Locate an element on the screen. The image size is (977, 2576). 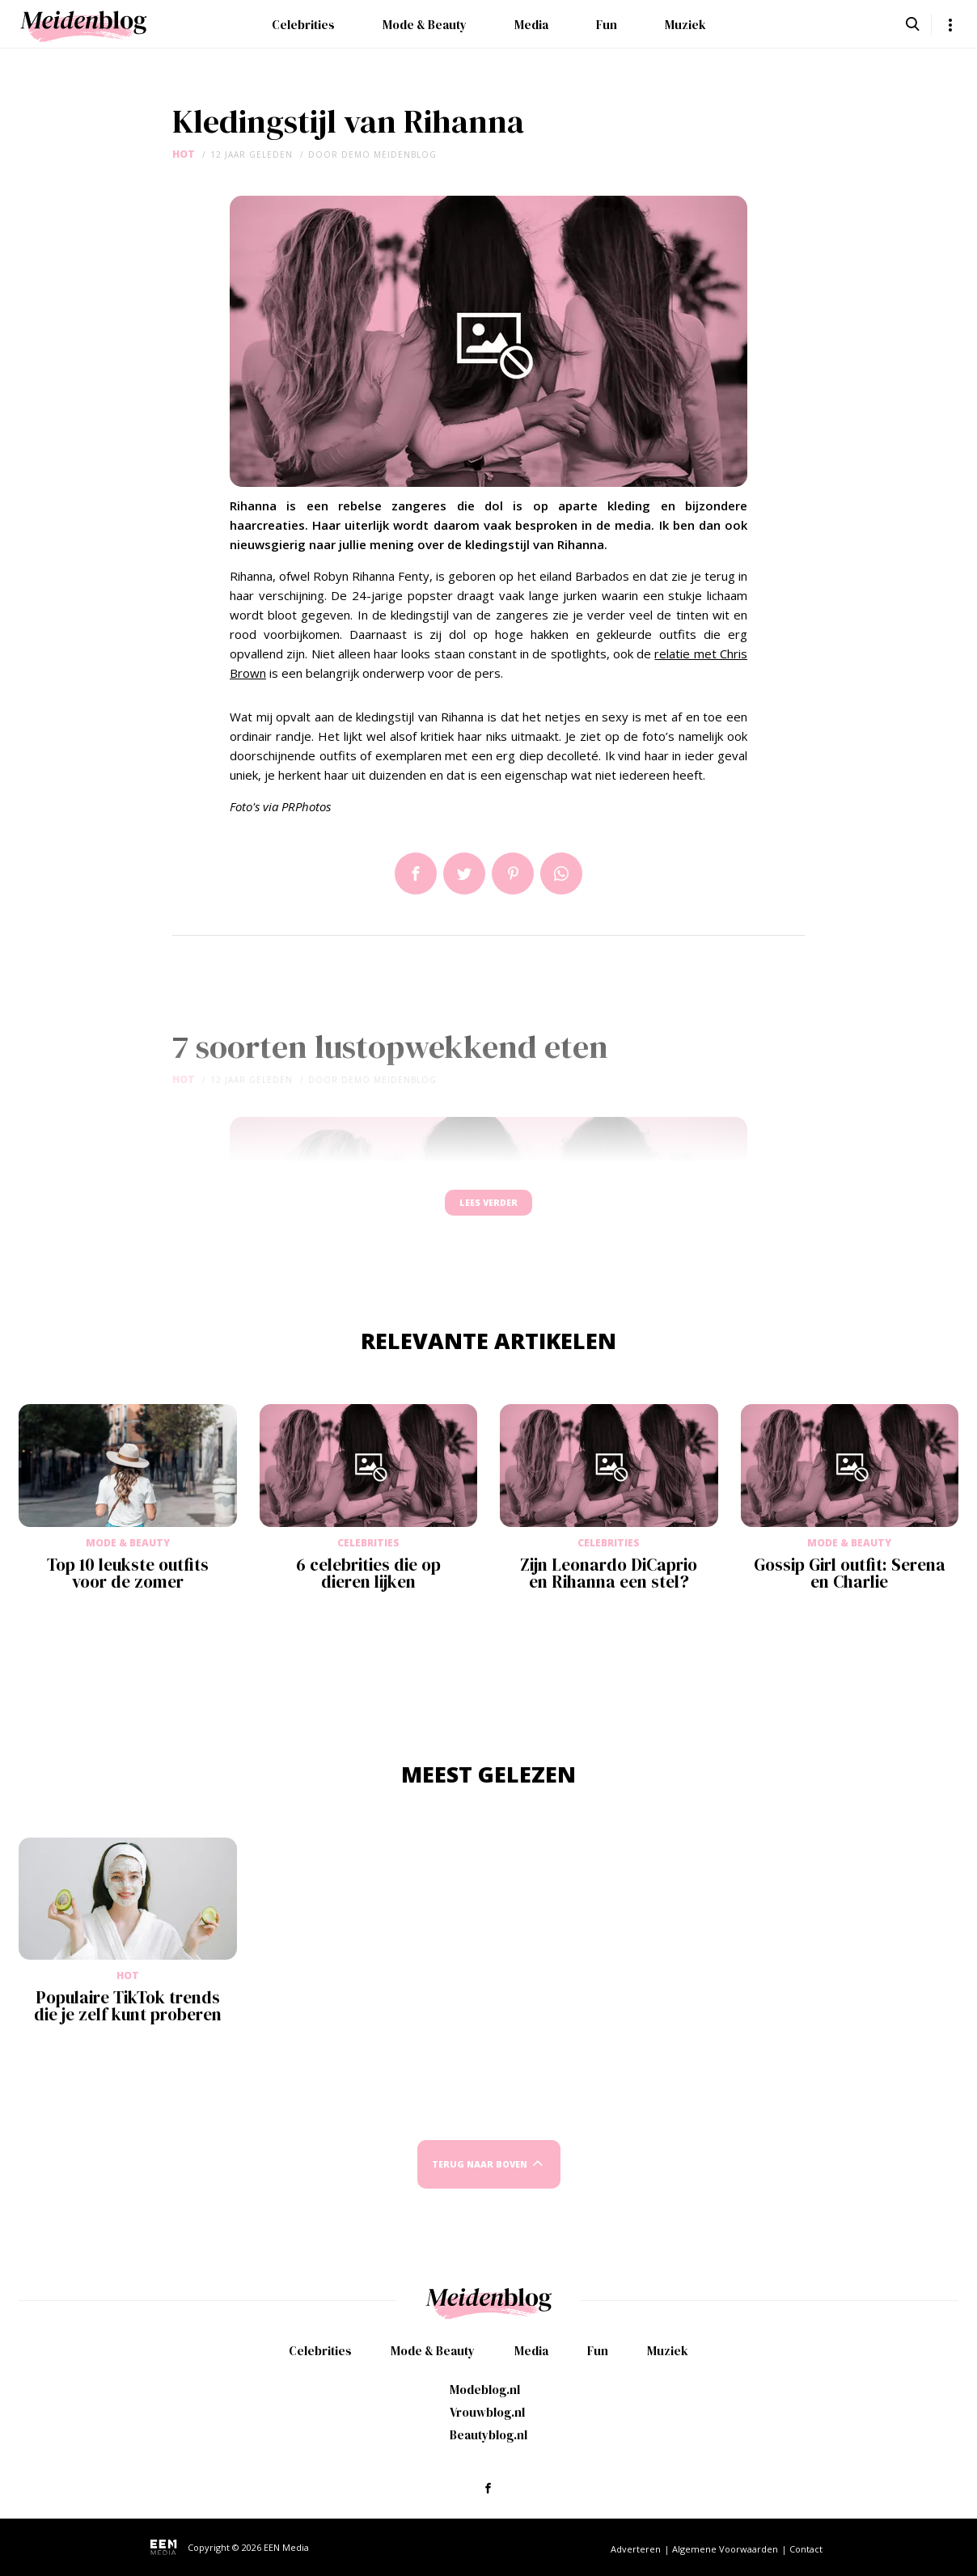
Vrouwblog.nl is located at coordinates (487, 2412).